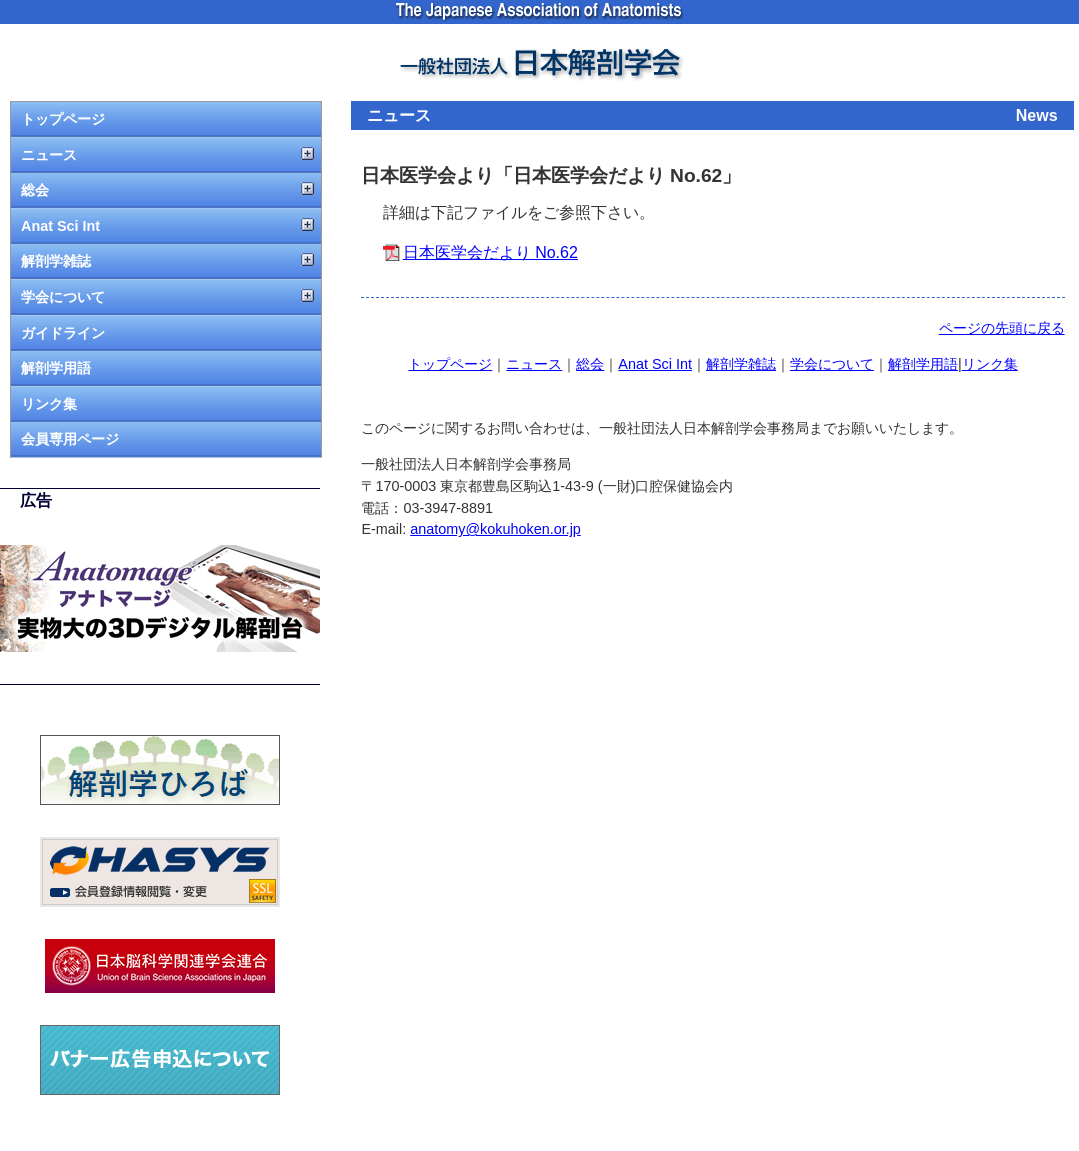 This screenshot has height=1151, width=1079. I want to click on リンク集, so click(49, 404).